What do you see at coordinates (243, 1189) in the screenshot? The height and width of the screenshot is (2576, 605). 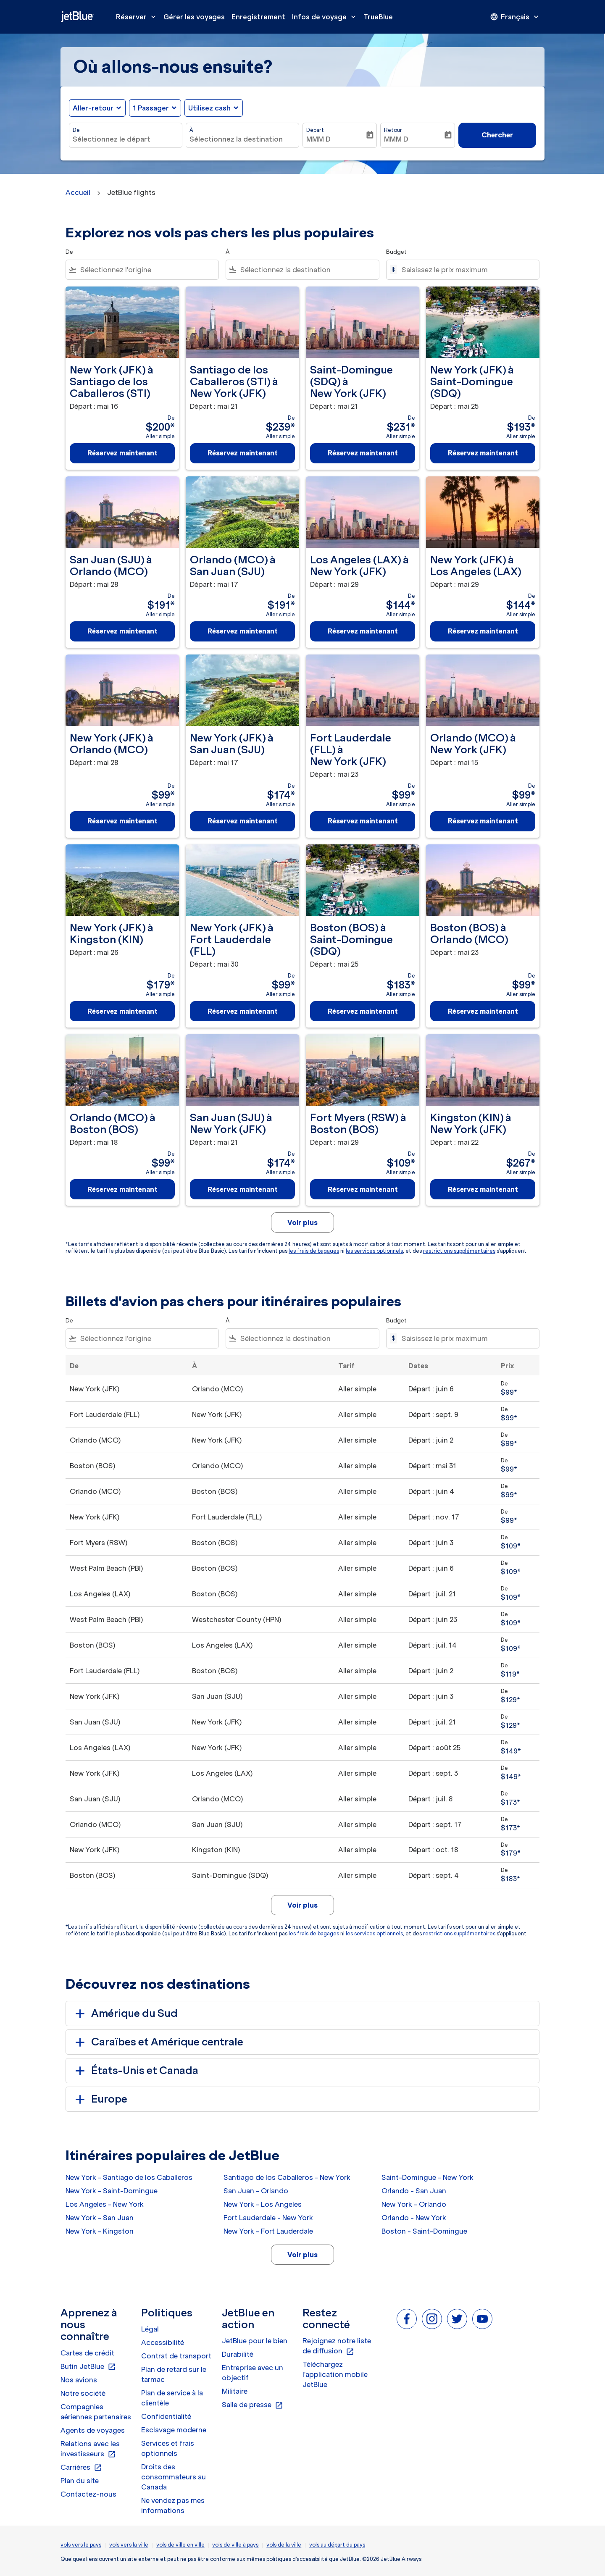 I see `Réservez maintenant [Réservez maintenant San Juan SJU à New York JFK Départ : mai 21 De $174 Aller simple]` at bounding box center [243, 1189].